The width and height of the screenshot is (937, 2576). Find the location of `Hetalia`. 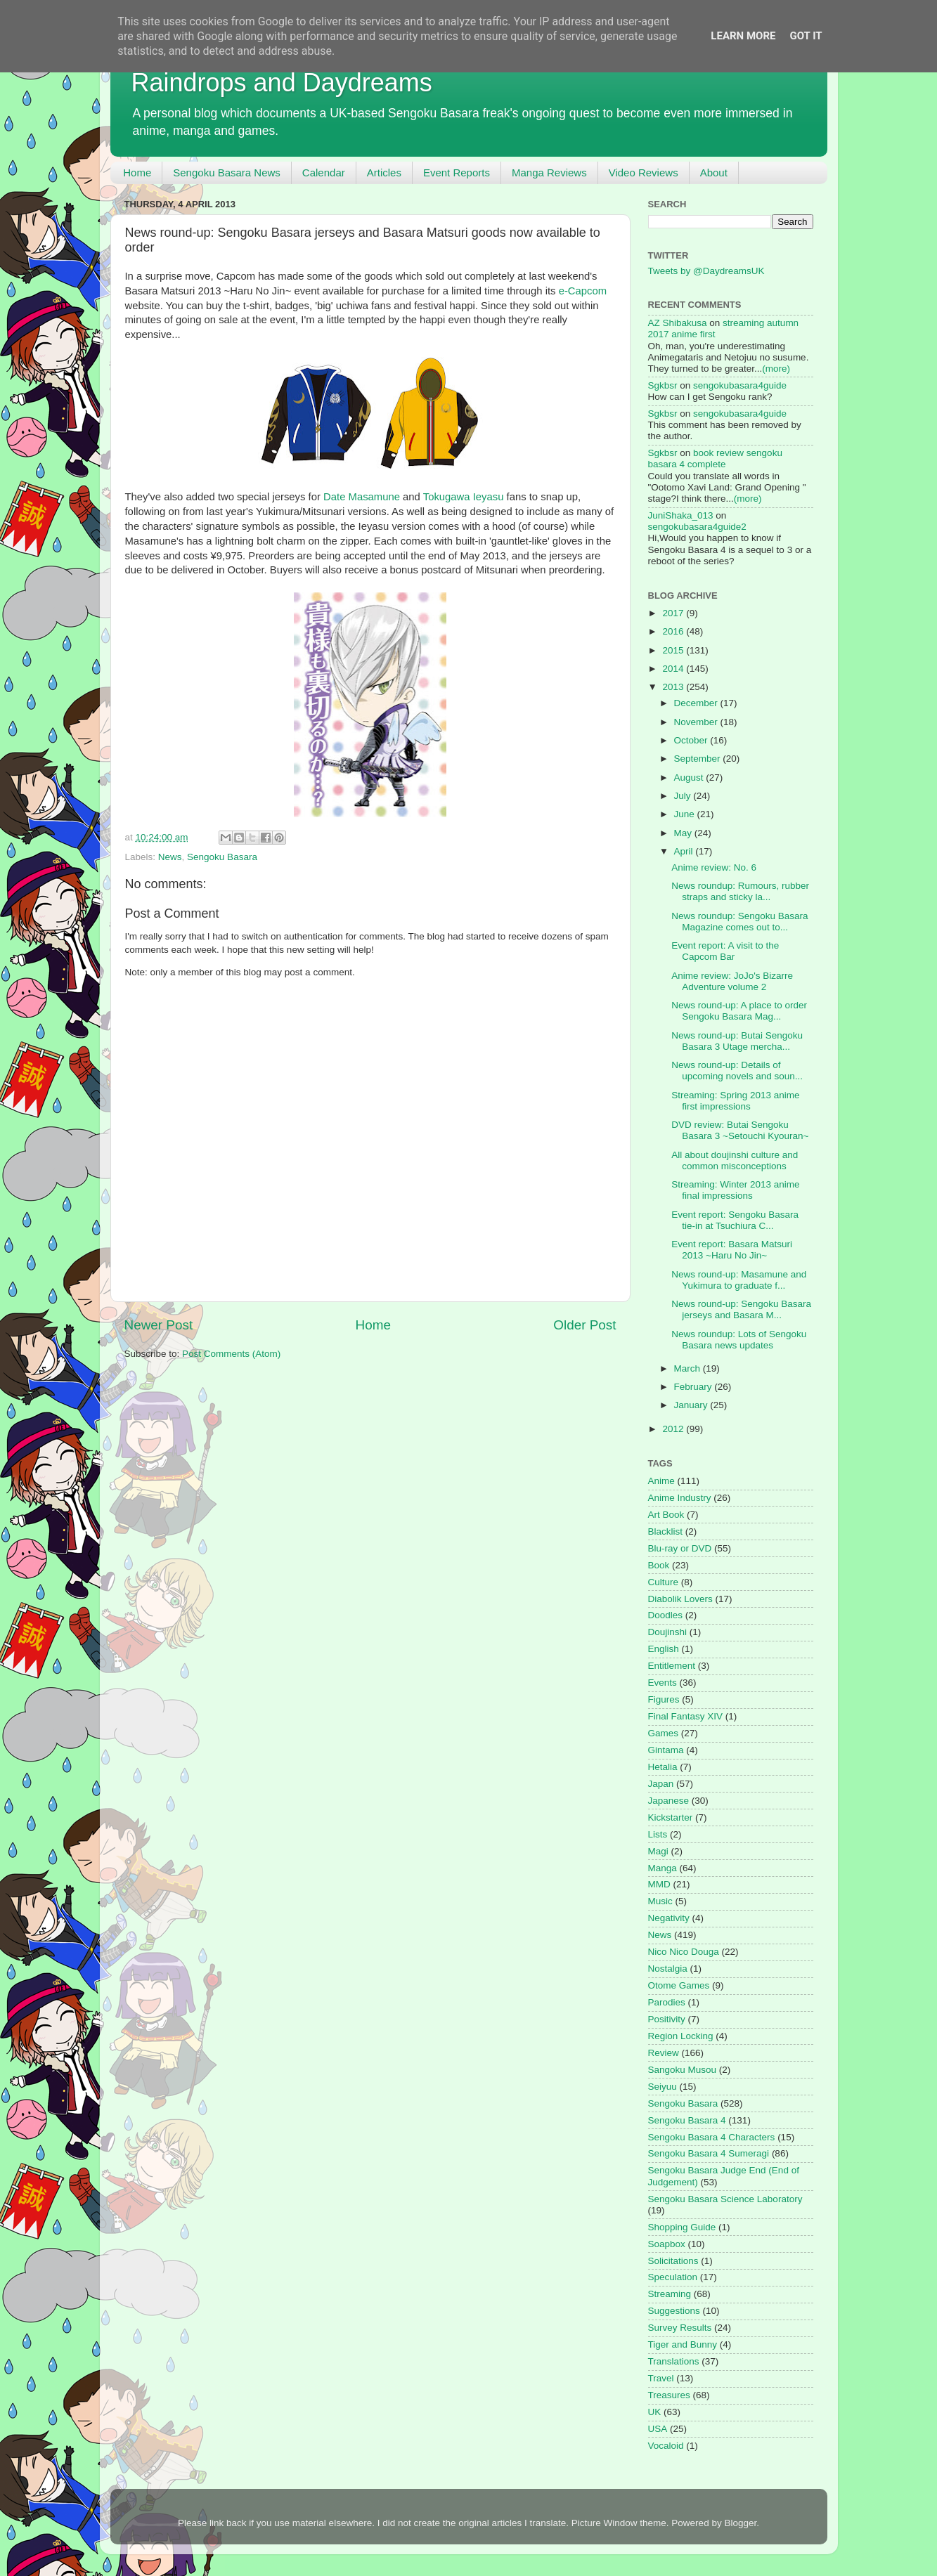

Hetalia is located at coordinates (663, 1767).